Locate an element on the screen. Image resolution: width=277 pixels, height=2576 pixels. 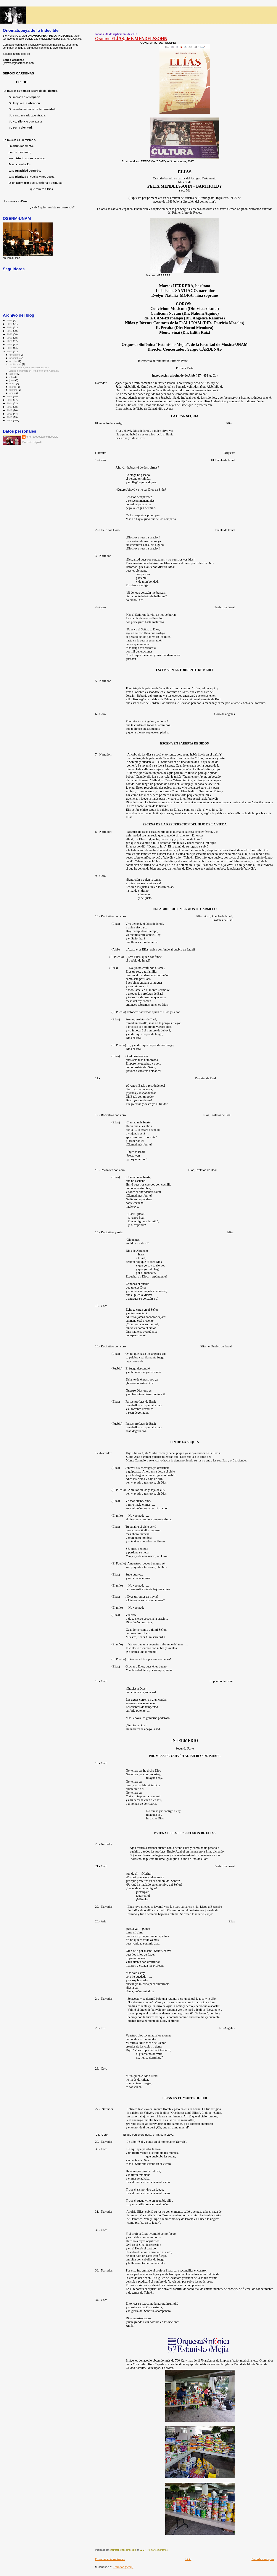
2015 is located at coordinates (10, 399).